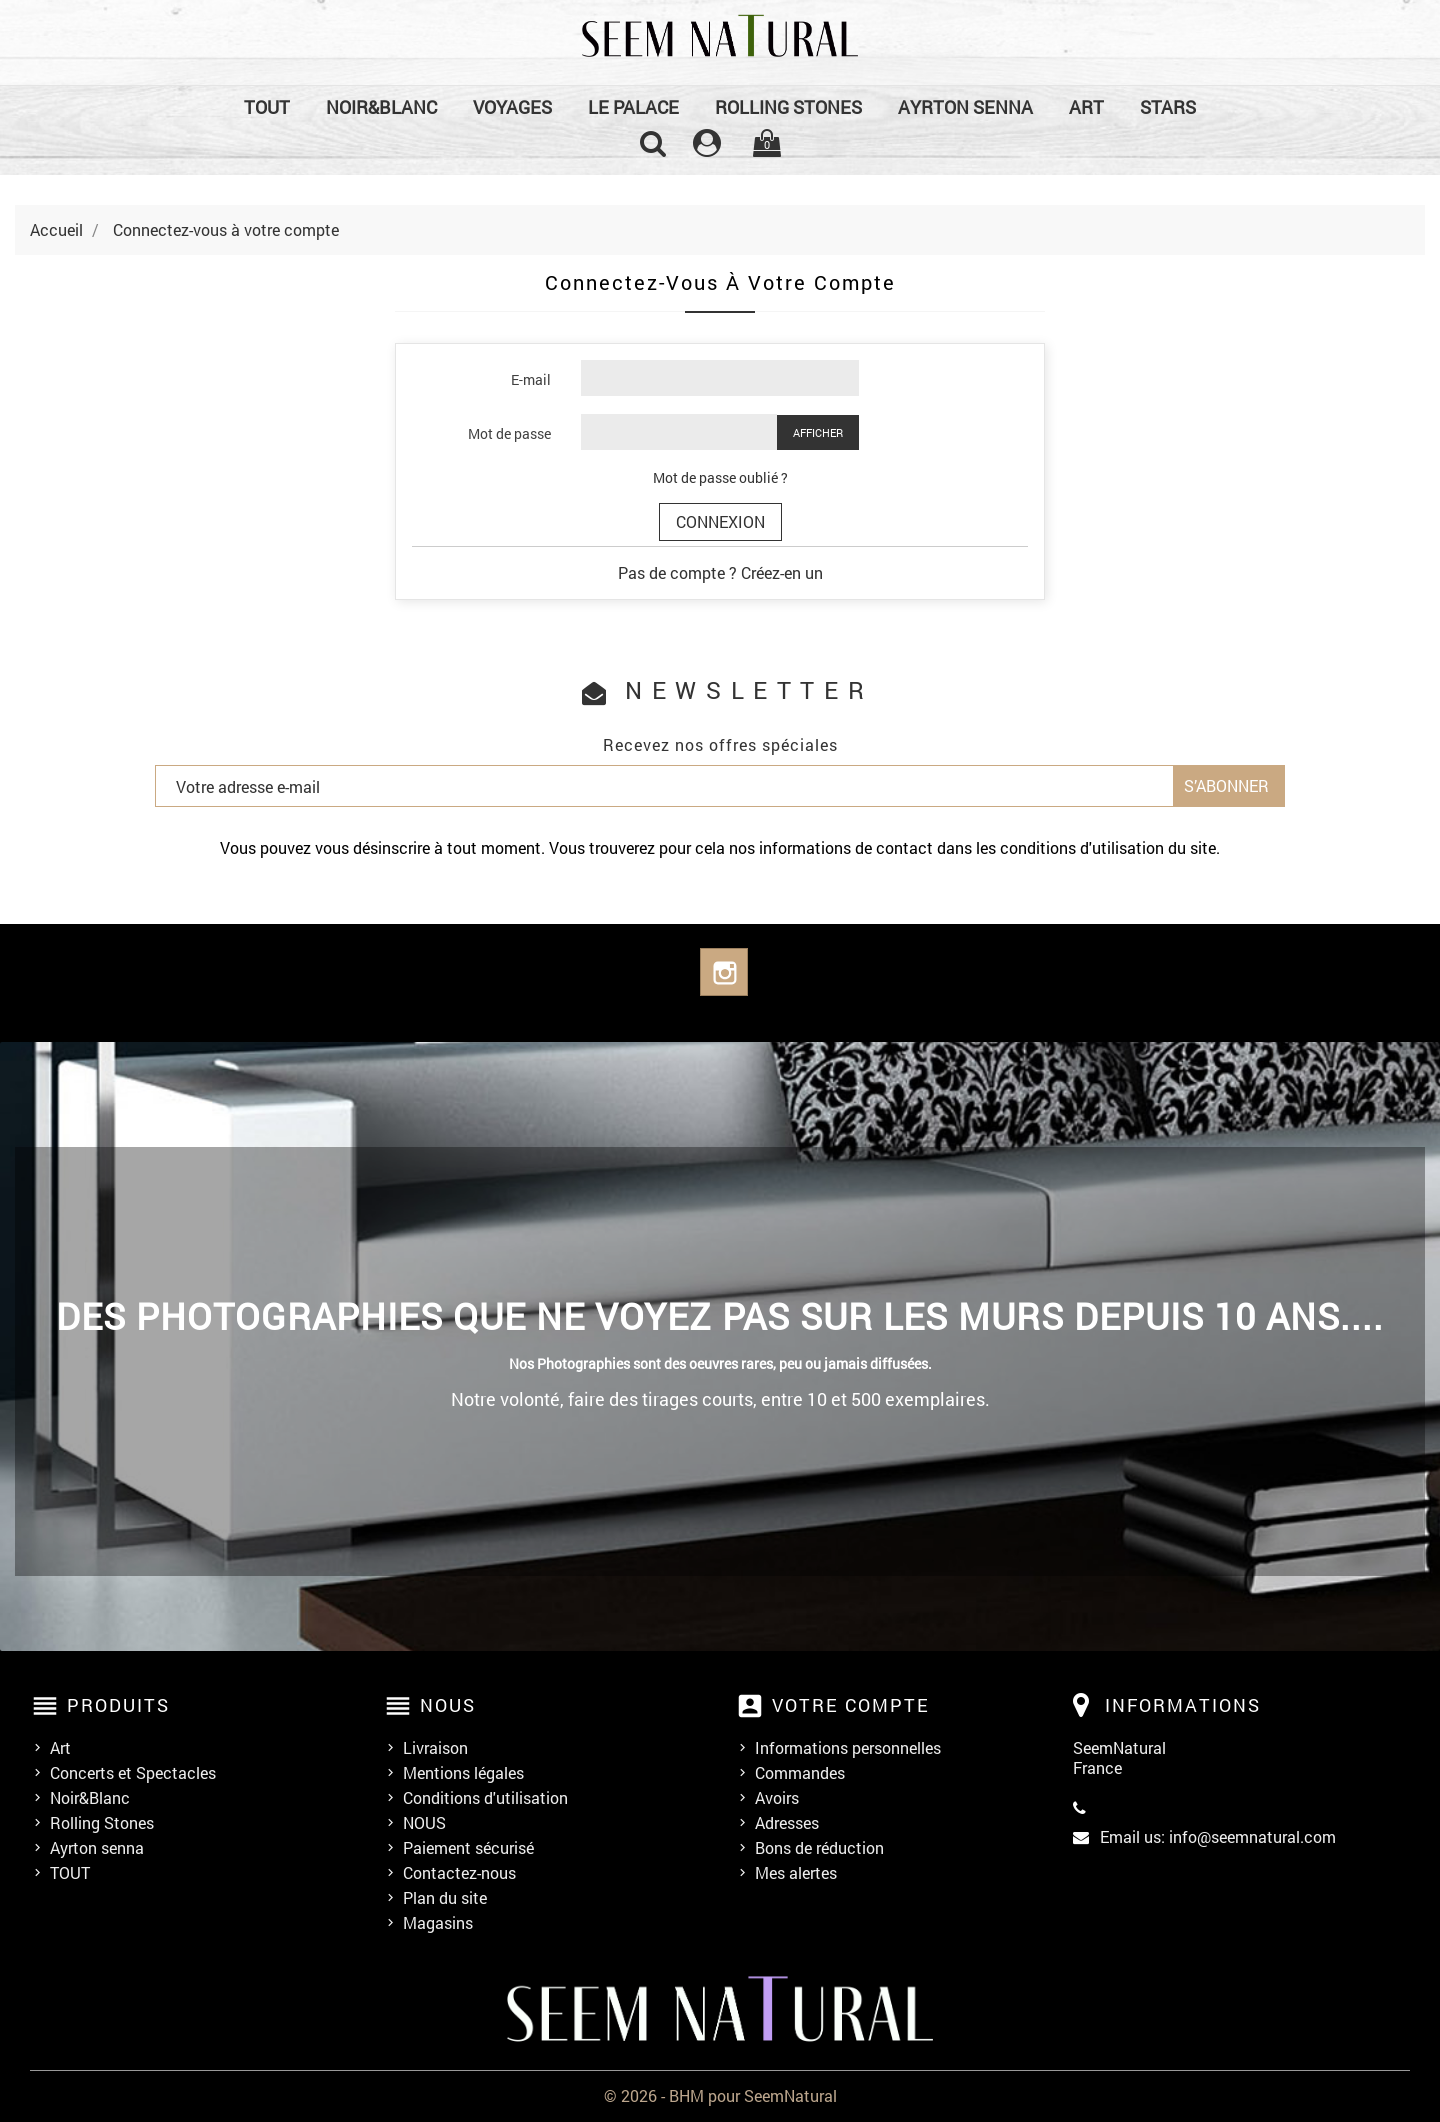  I want to click on Ayrton senna, so click(965, 107).